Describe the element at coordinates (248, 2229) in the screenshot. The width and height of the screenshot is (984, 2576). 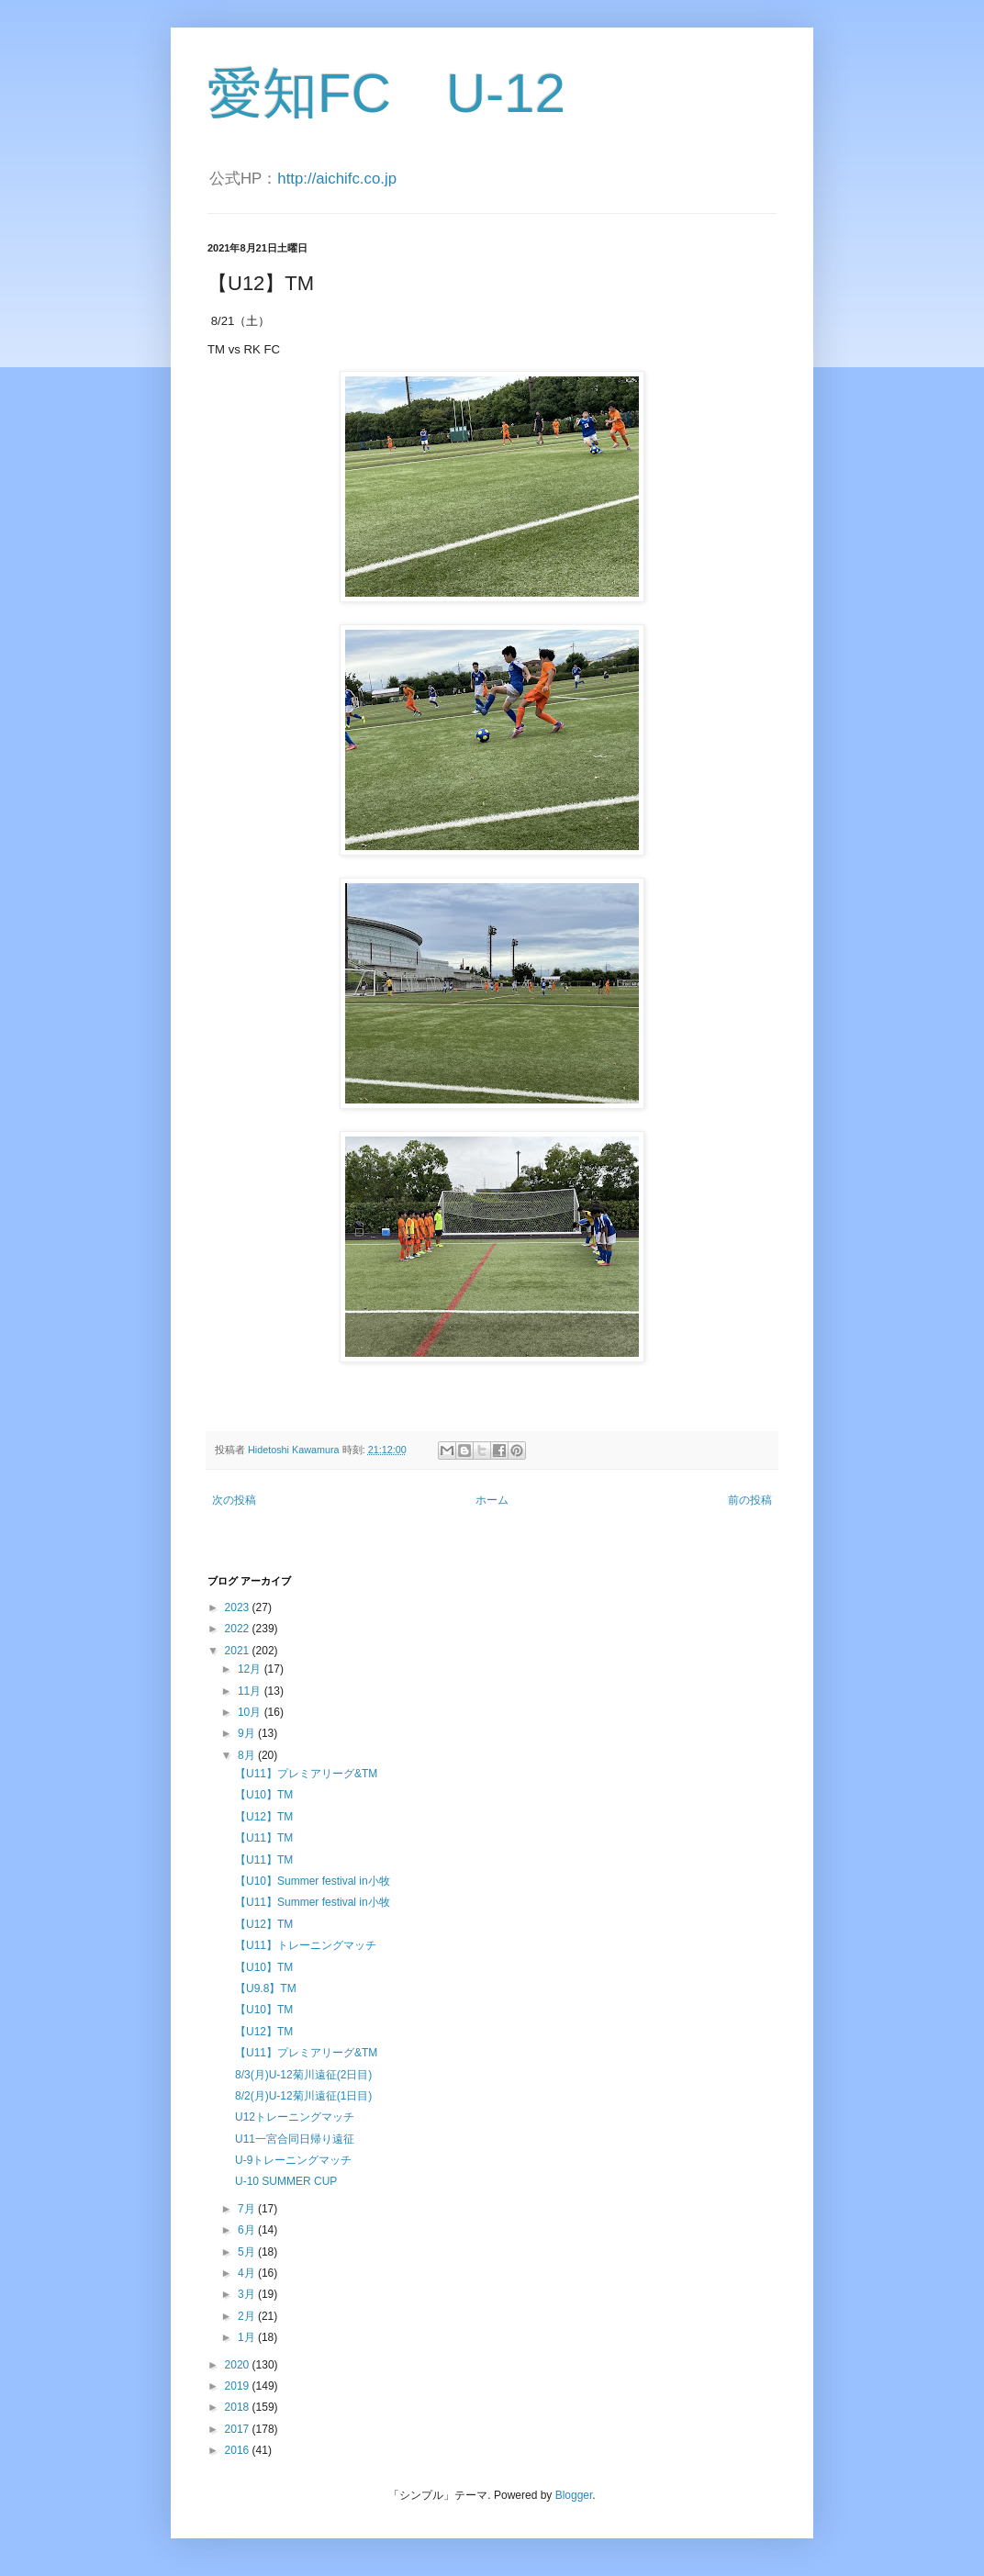
I see `6月` at that location.